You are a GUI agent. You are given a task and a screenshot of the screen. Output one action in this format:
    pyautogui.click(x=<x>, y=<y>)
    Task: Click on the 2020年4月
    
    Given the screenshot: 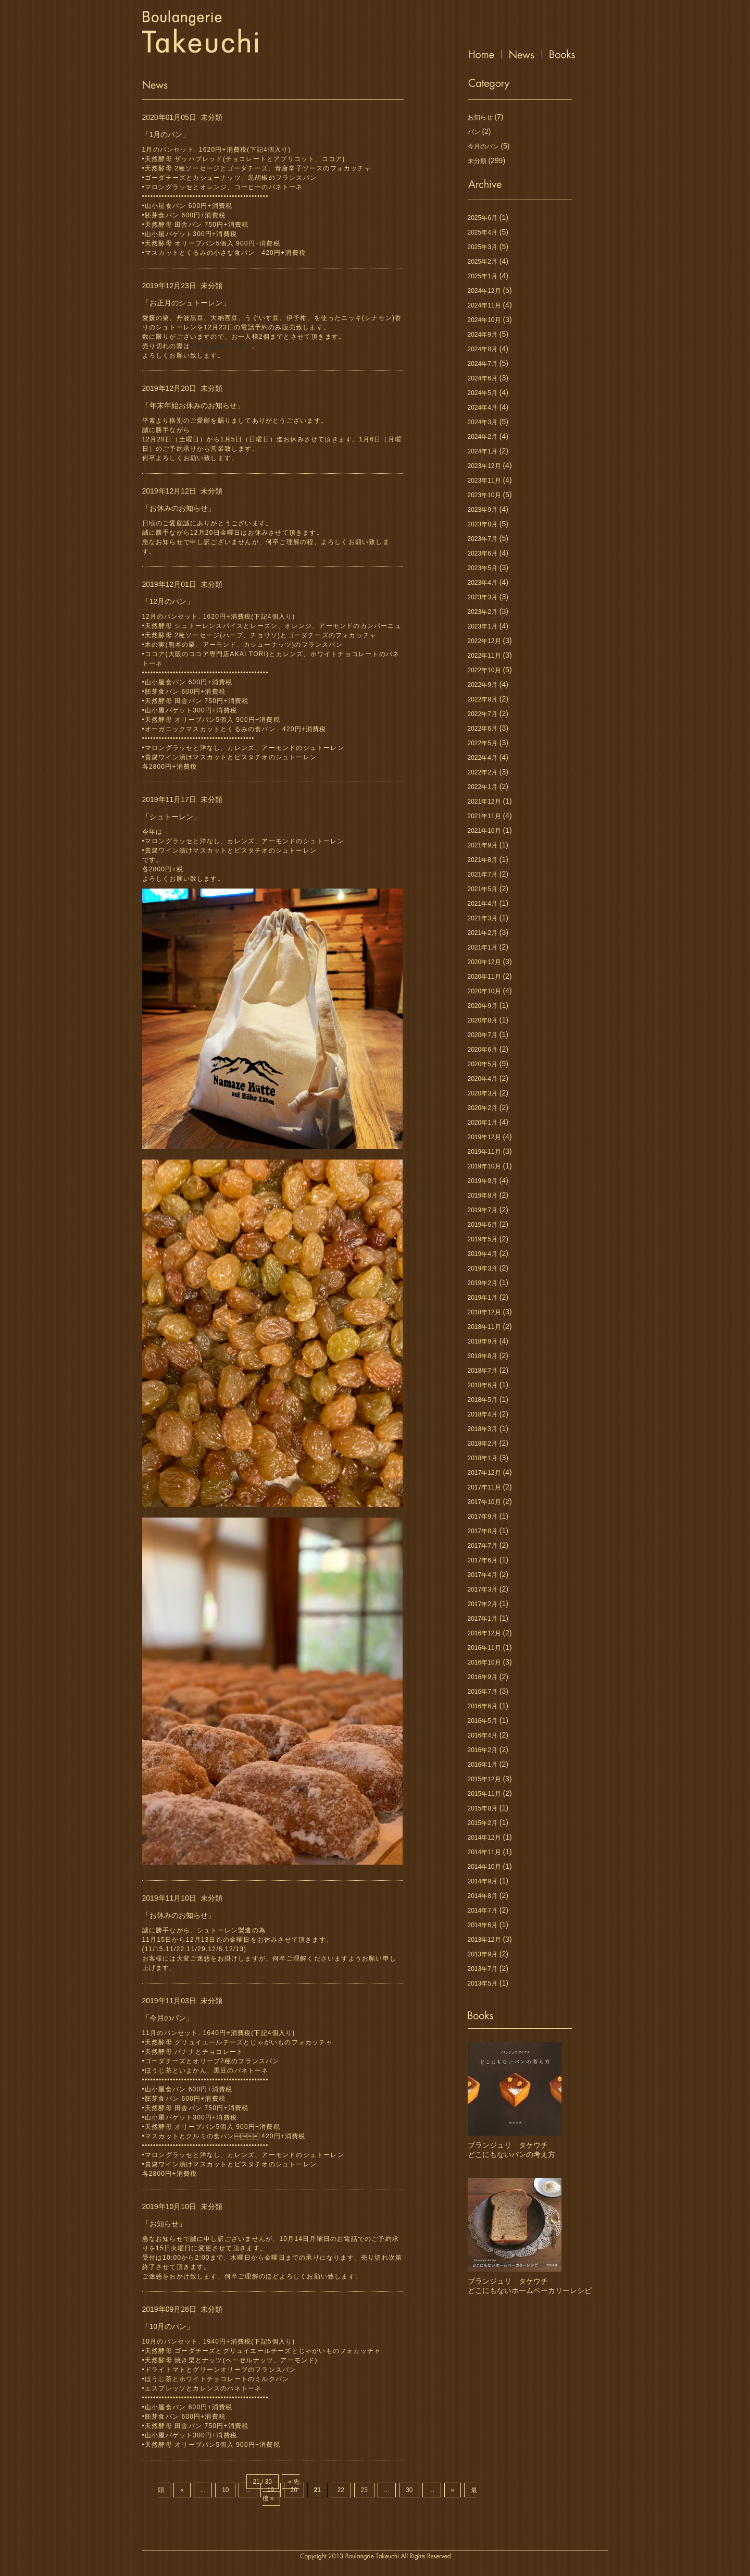 What is the action you would take?
    pyautogui.click(x=482, y=1078)
    